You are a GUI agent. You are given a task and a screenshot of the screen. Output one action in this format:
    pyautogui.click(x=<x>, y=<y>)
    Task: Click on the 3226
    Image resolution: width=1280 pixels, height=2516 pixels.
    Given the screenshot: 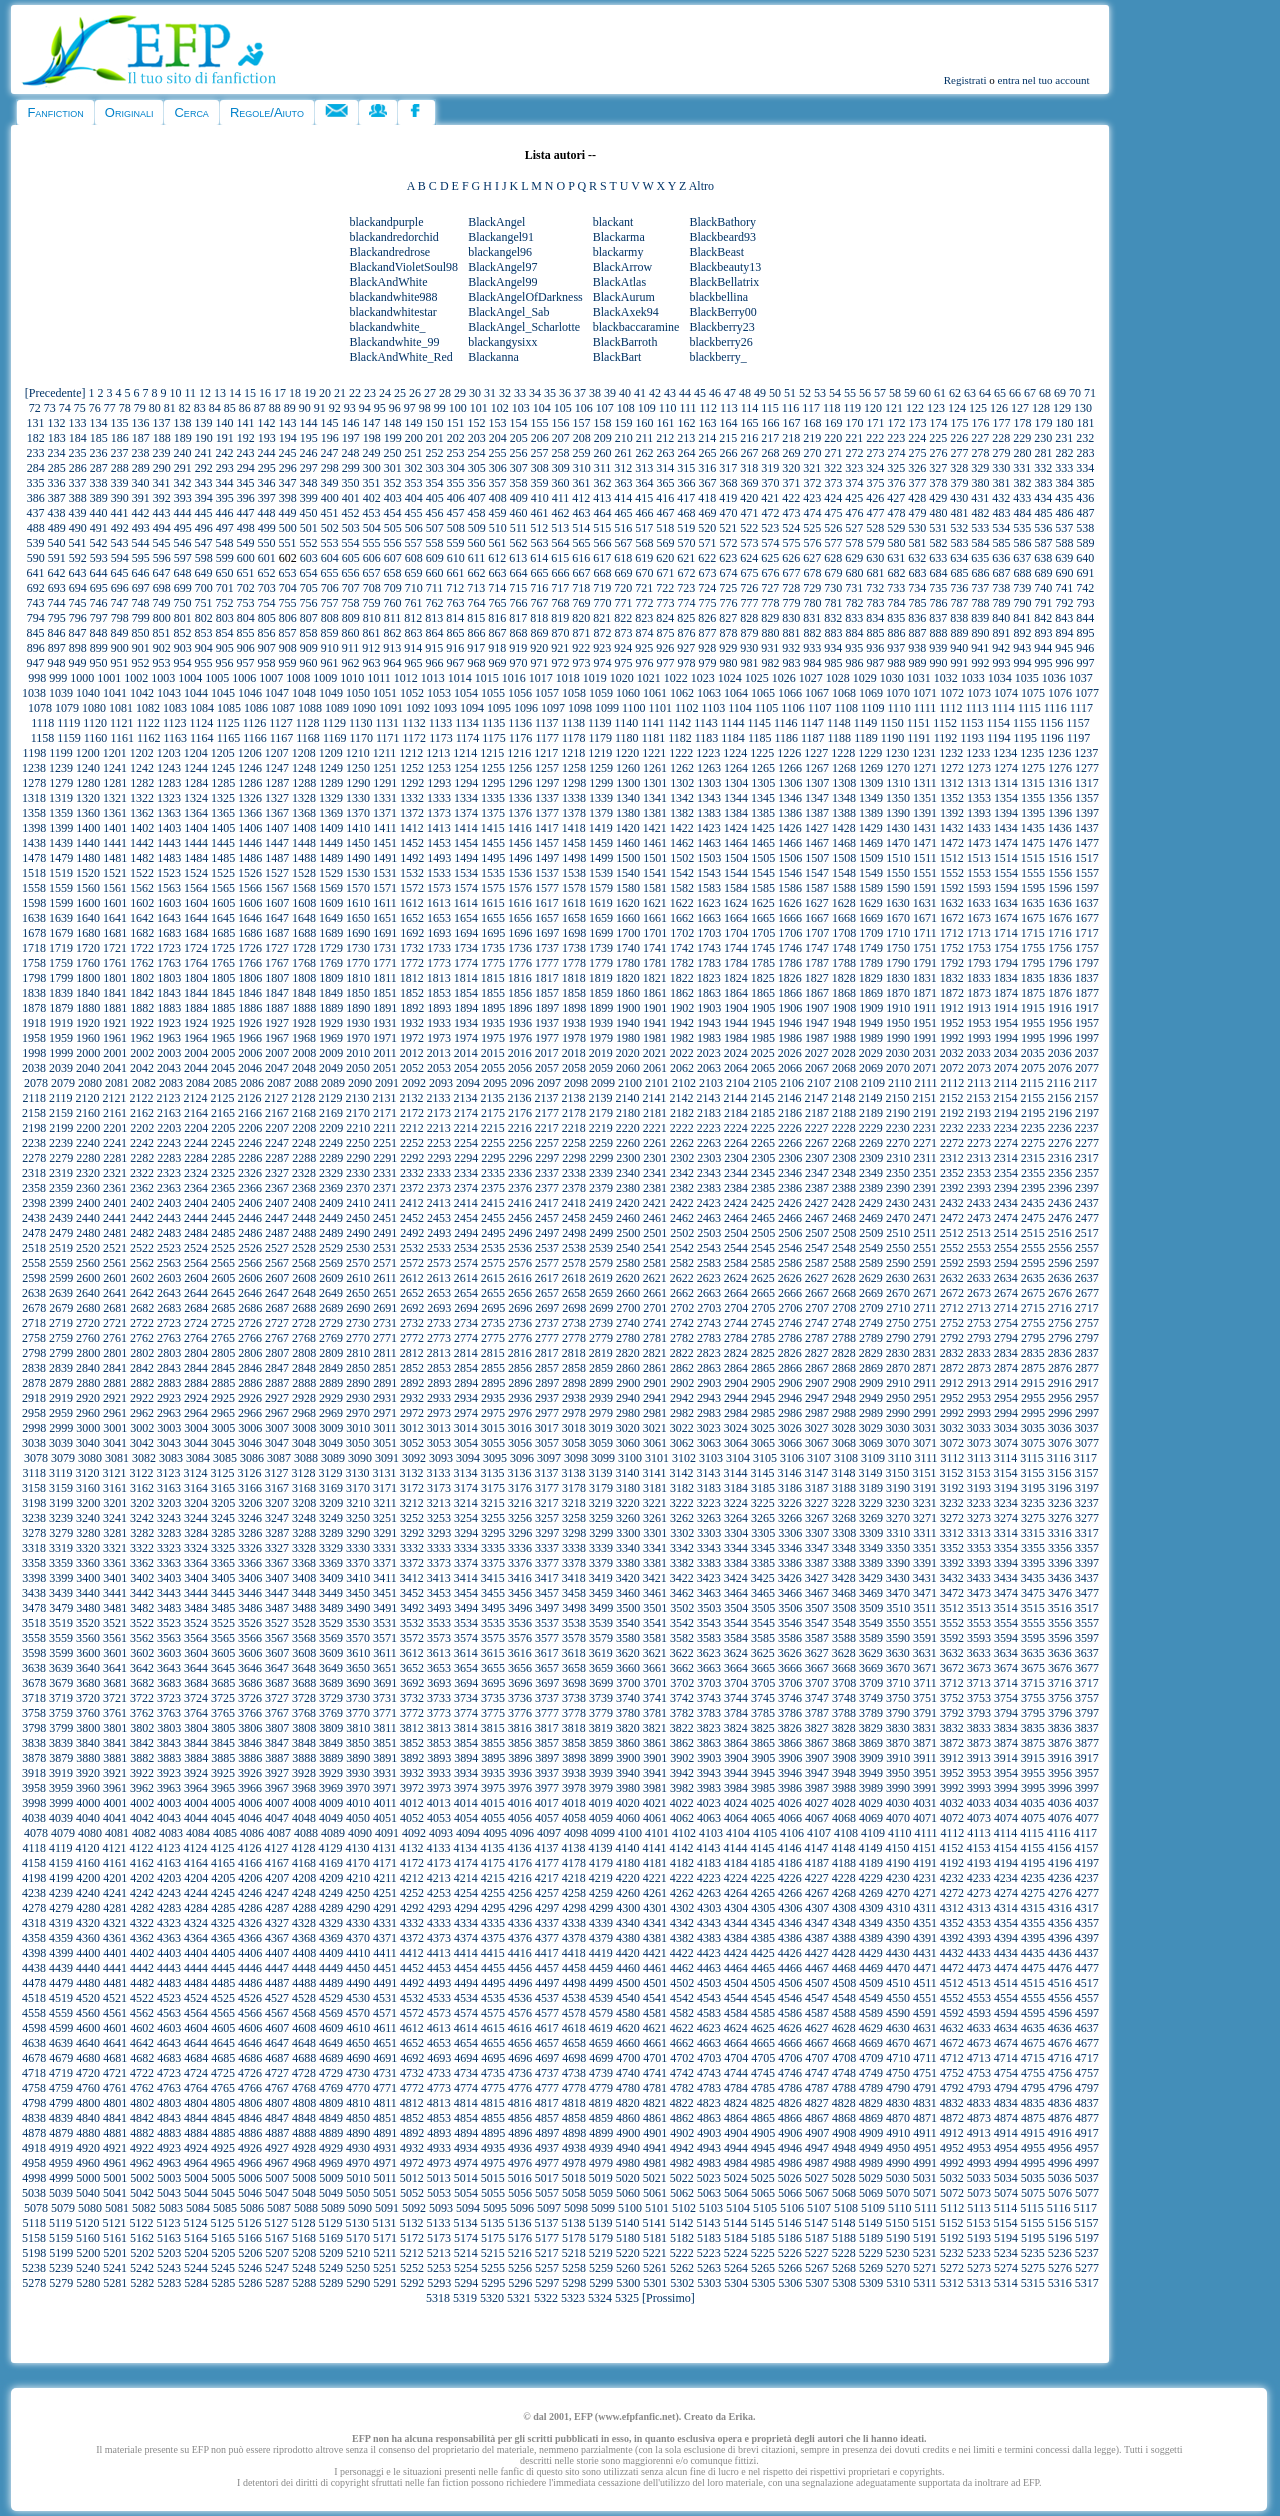 What is the action you would take?
    pyautogui.click(x=790, y=1503)
    